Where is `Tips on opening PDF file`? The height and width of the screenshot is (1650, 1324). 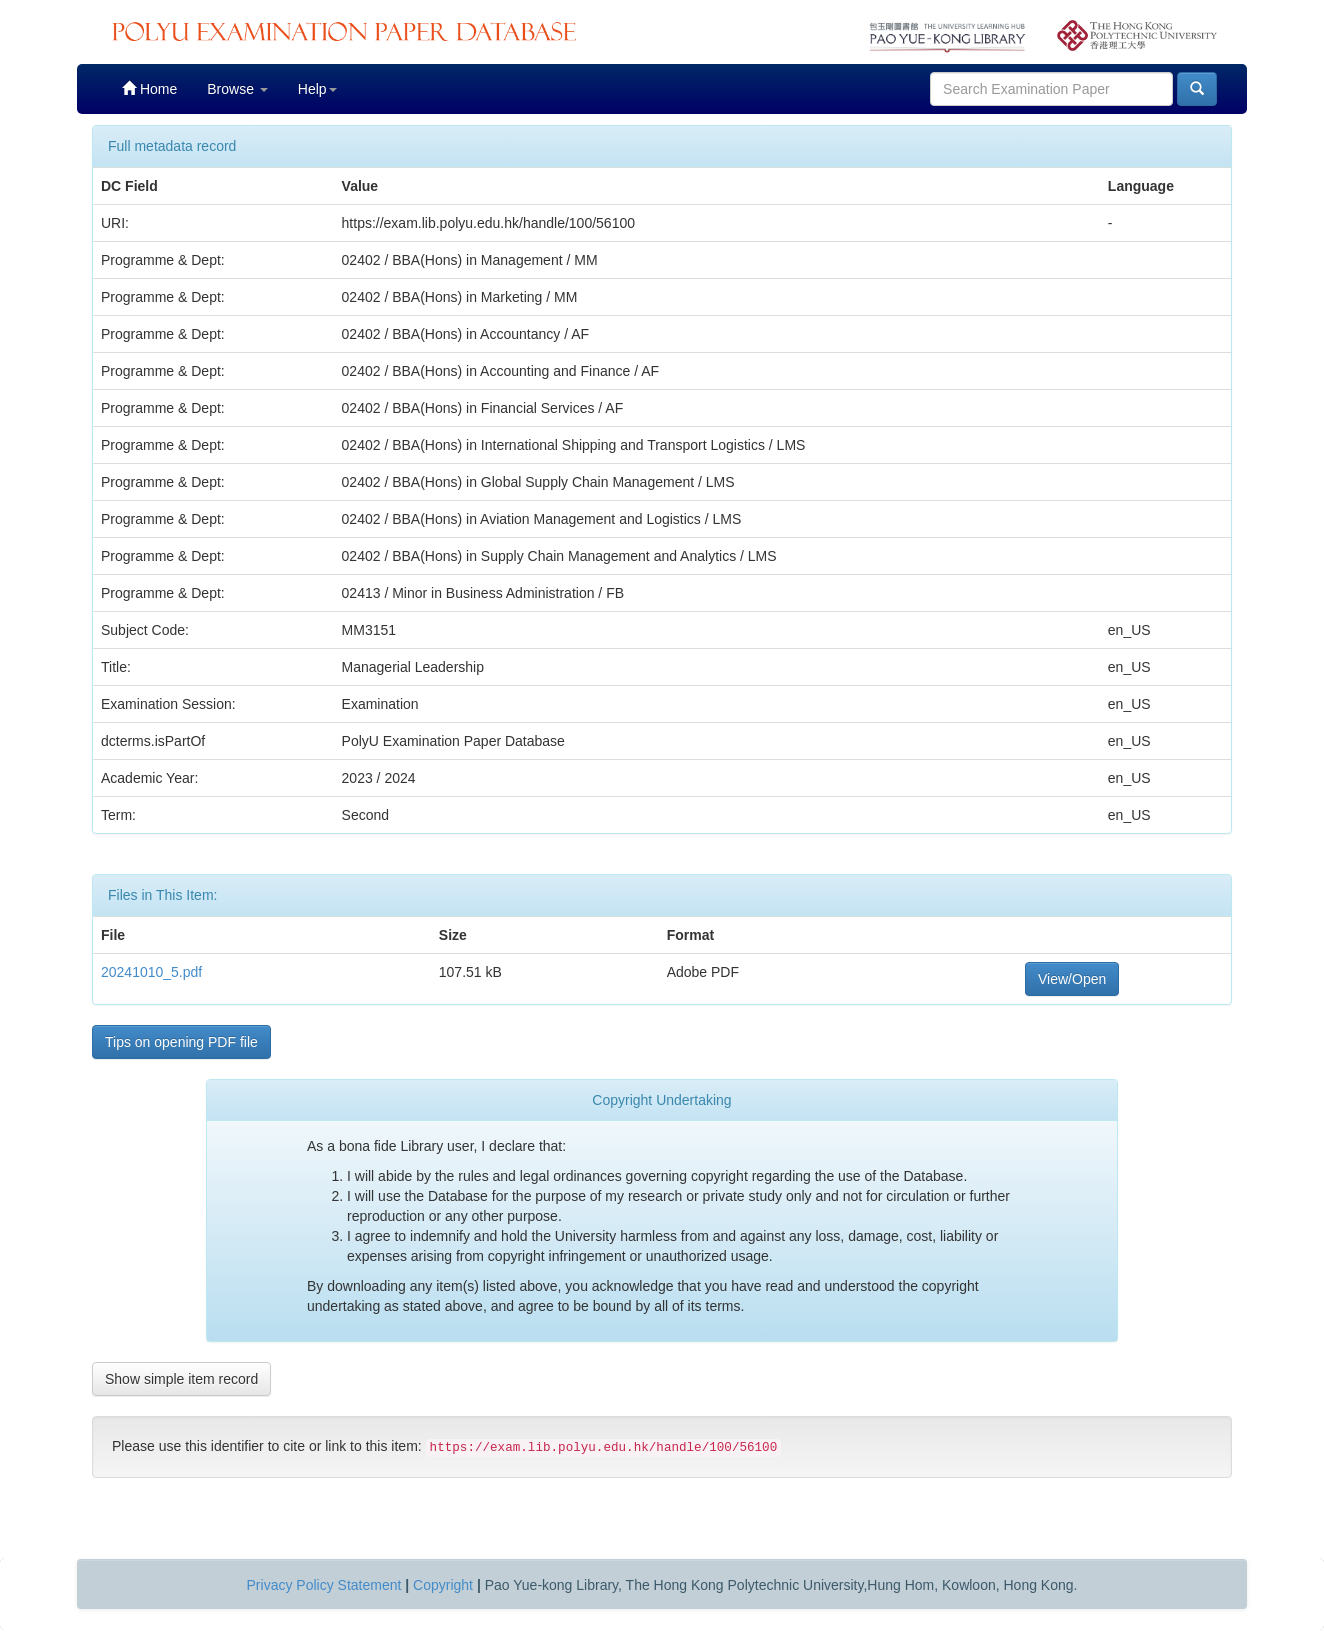
Tips on opening PDF file is located at coordinates (181, 1042).